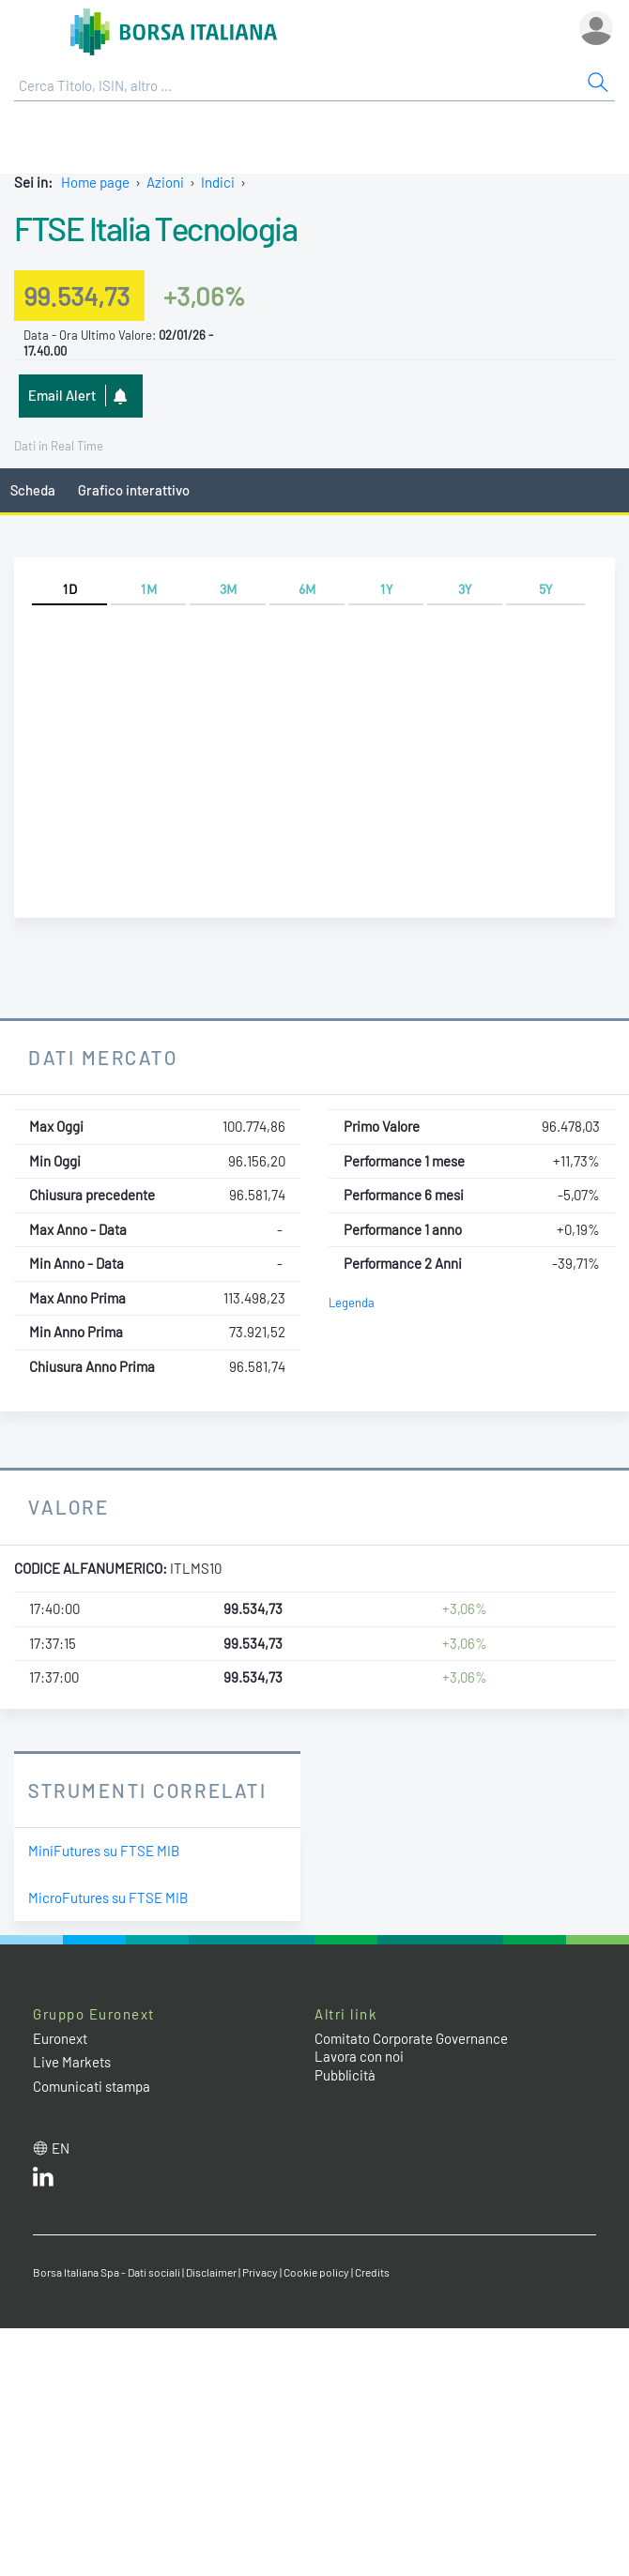  I want to click on Privacy [Privacy link], so click(260, 2272).